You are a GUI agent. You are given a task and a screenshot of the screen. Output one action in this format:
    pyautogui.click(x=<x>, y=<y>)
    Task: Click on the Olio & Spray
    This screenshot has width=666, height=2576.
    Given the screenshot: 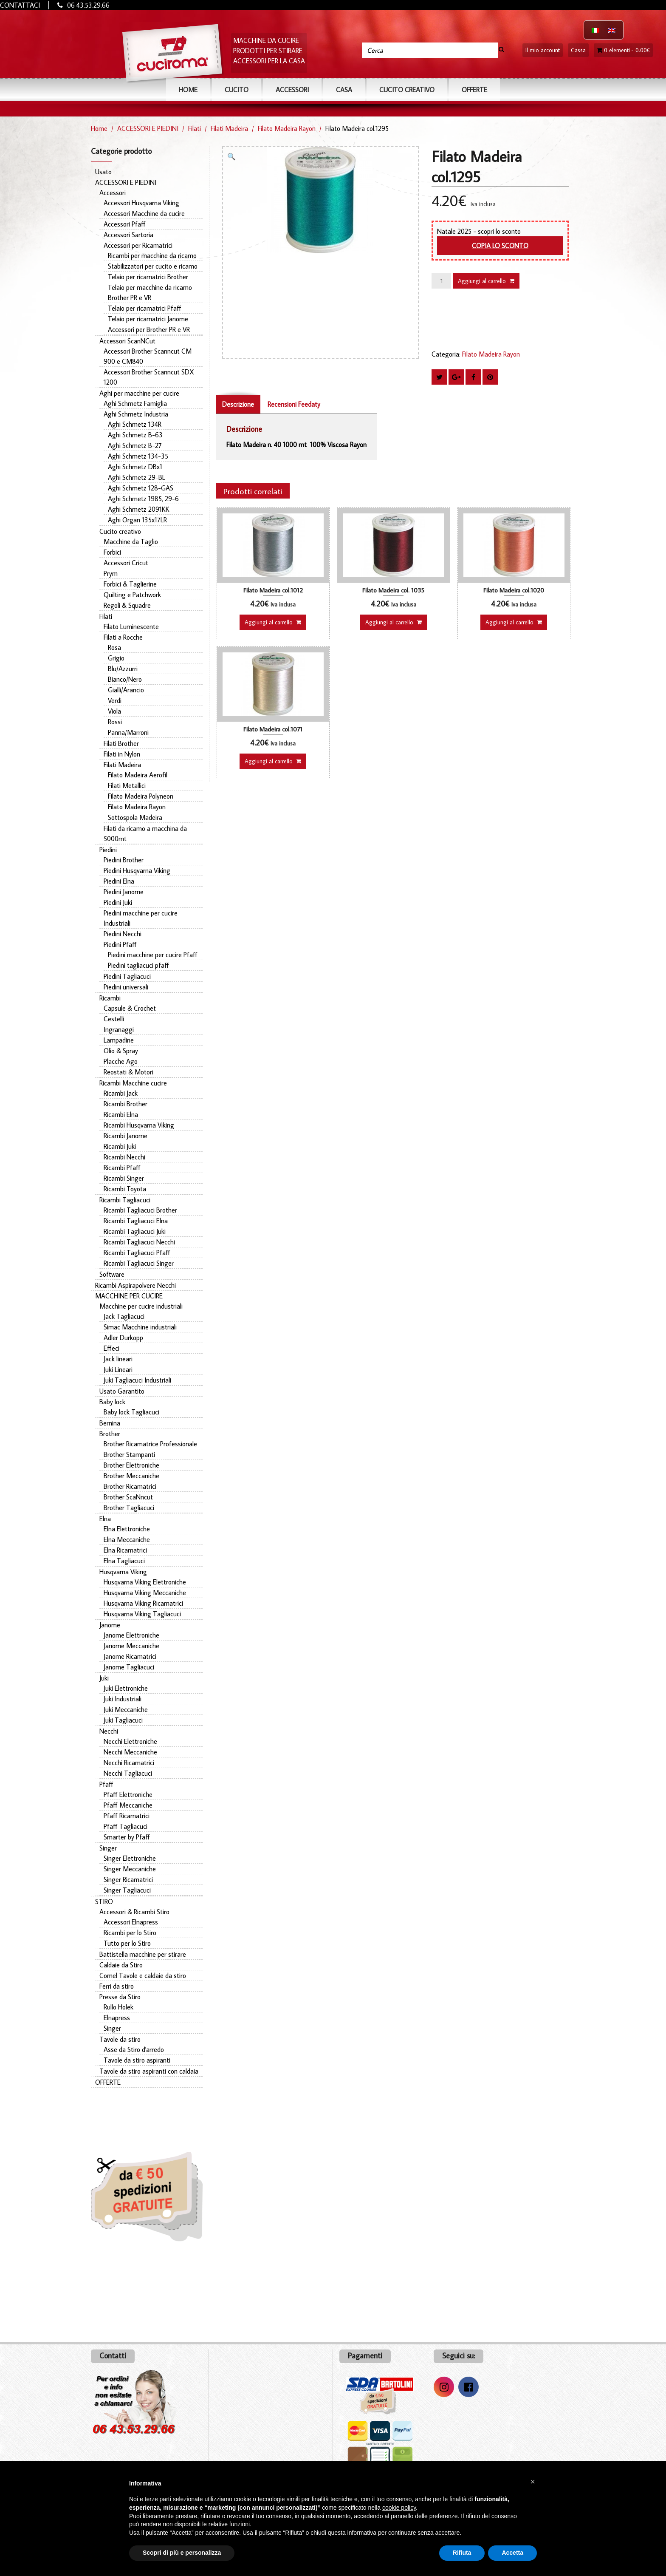 What is the action you would take?
    pyautogui.click(x=121, y=1050)
    